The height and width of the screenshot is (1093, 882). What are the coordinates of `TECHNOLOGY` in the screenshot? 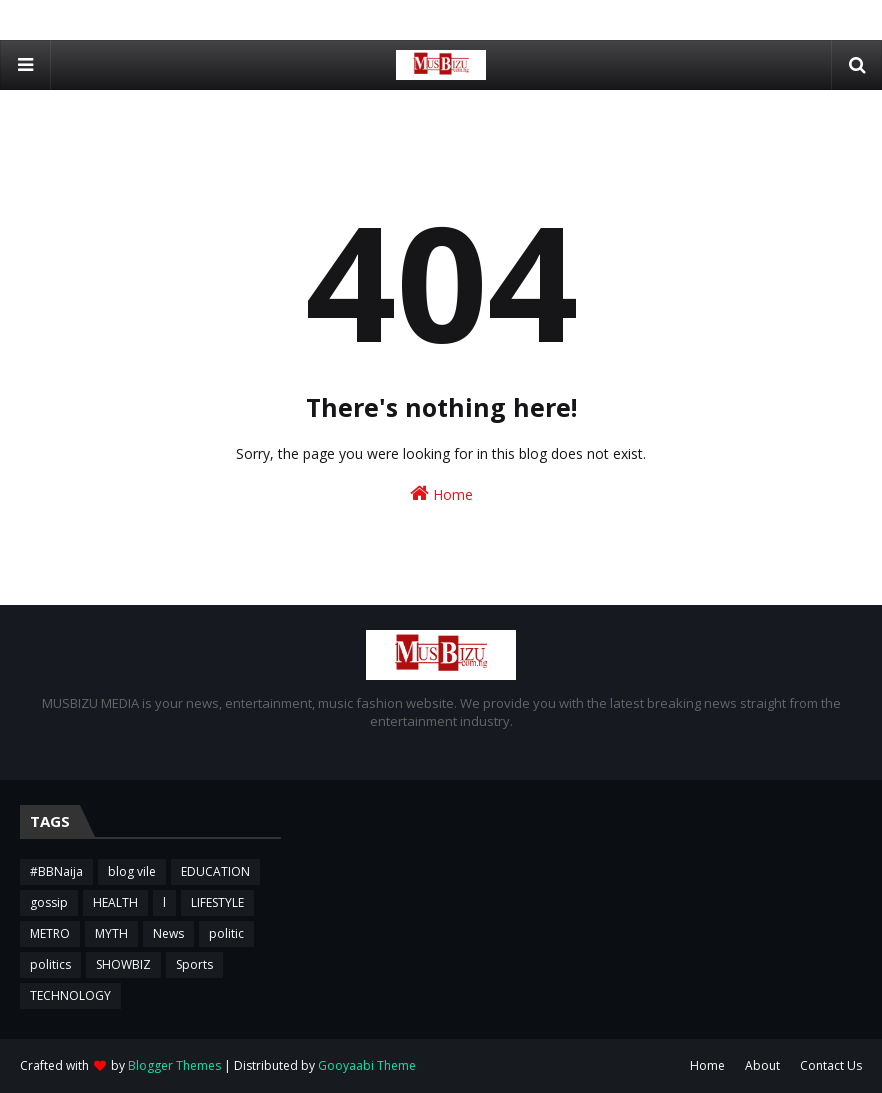 It's located at (70, 995).